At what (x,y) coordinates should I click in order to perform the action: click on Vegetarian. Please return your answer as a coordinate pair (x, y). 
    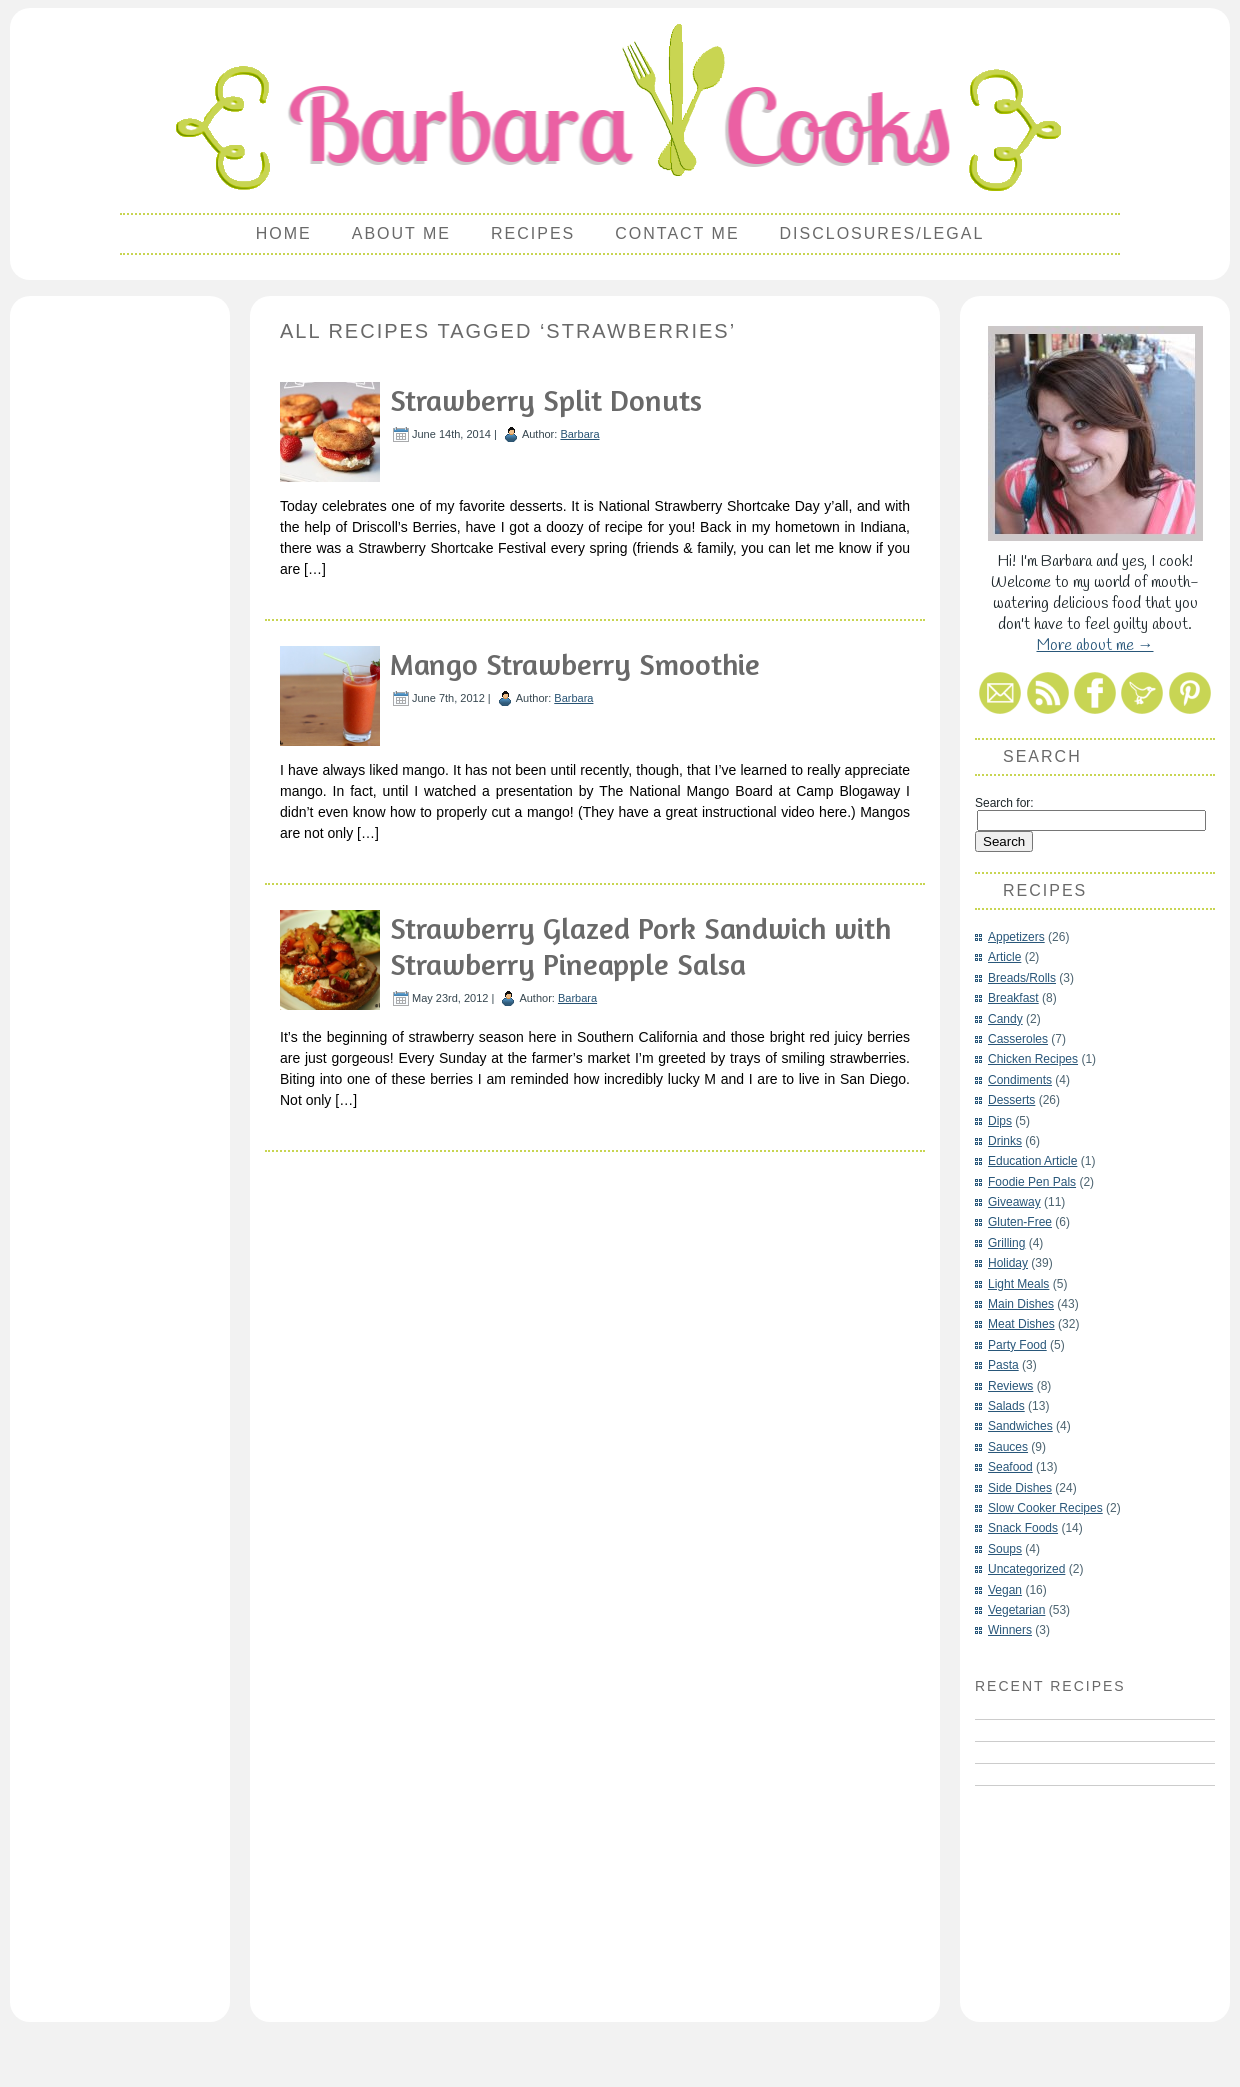
    Looking at the image, I should click on (1016, 1610).